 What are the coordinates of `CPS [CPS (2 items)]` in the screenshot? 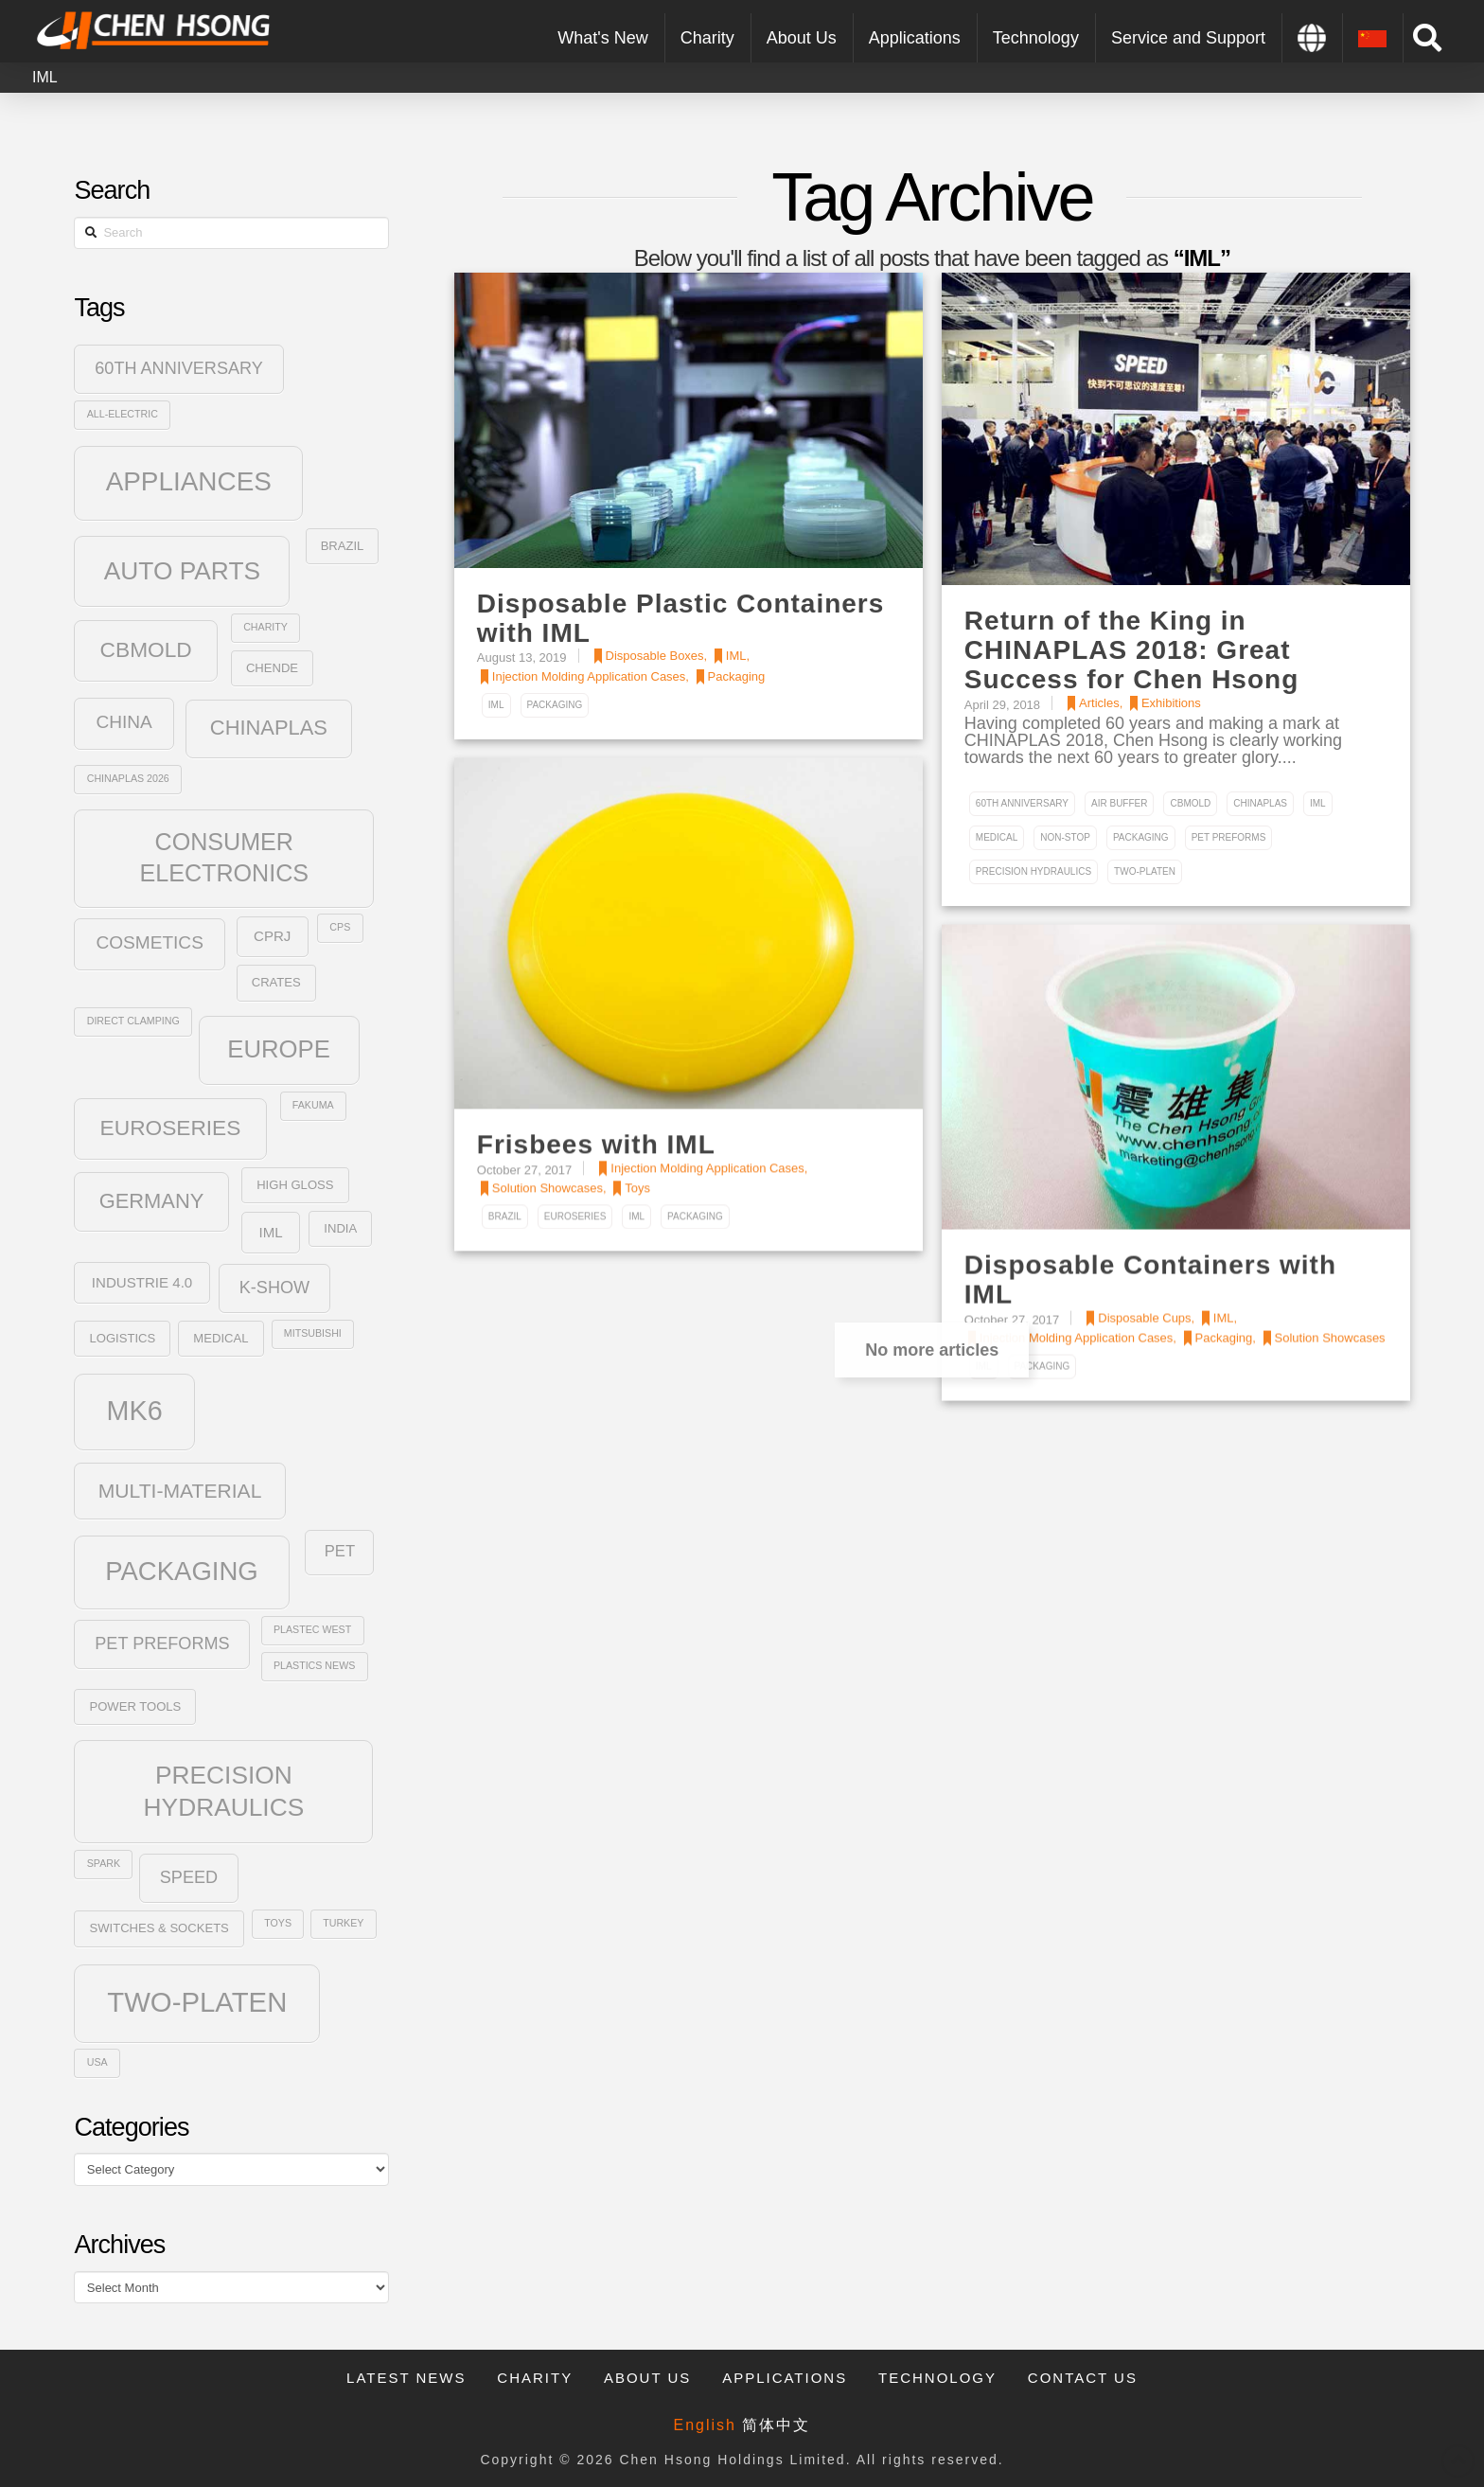 It's located at (339, 927).